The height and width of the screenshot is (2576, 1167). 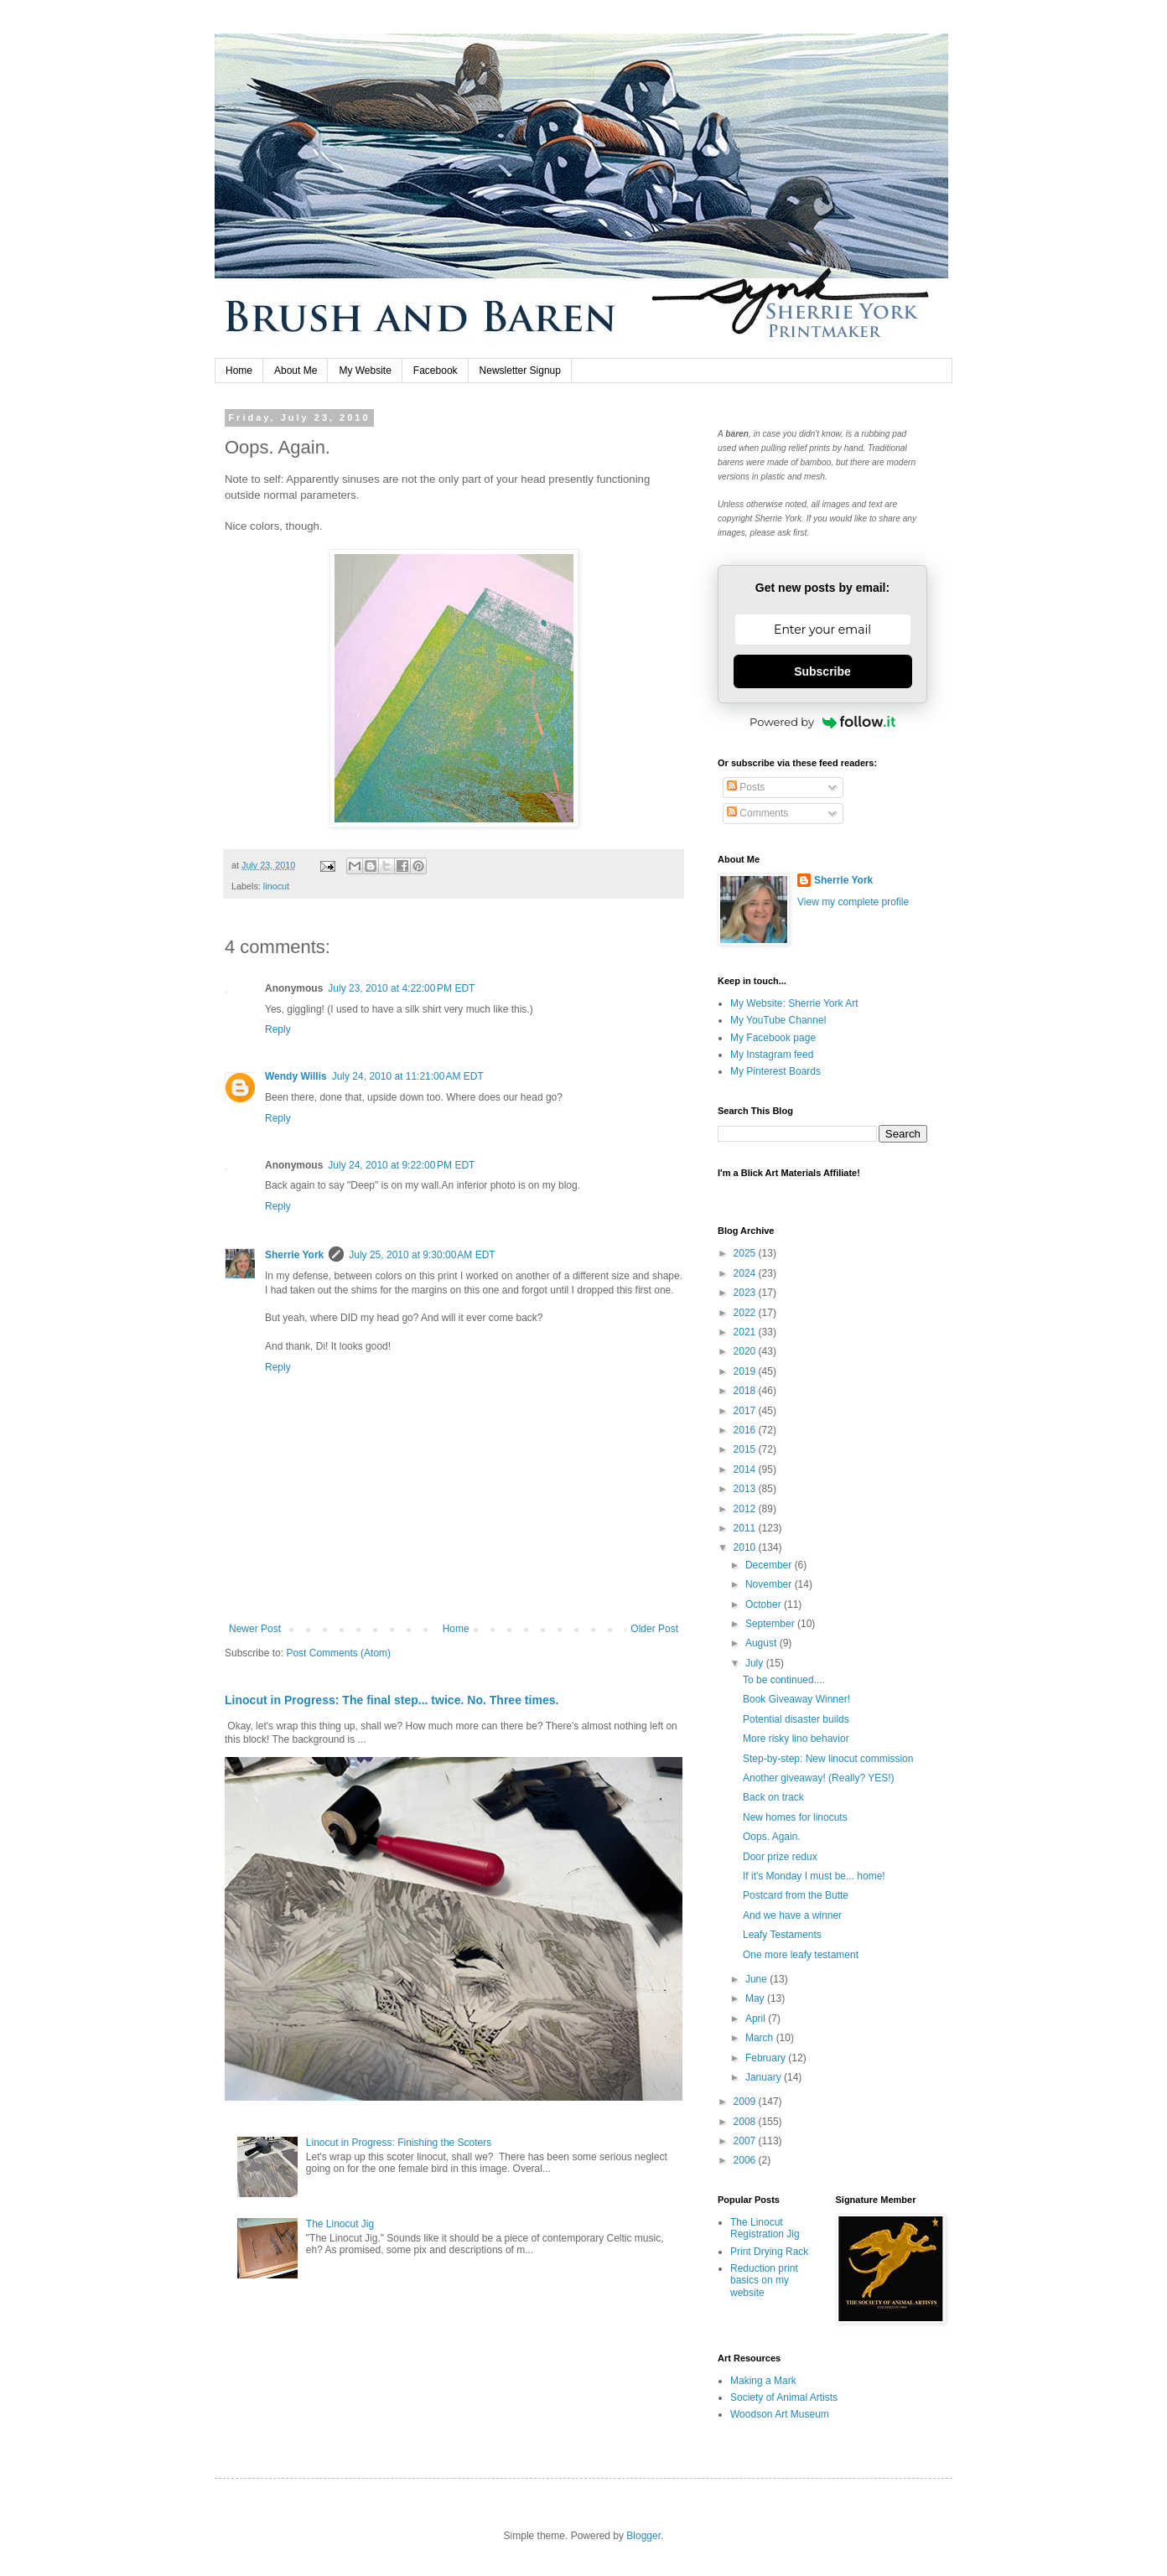 I want to click on 2016, so click(x=746, y=1430).